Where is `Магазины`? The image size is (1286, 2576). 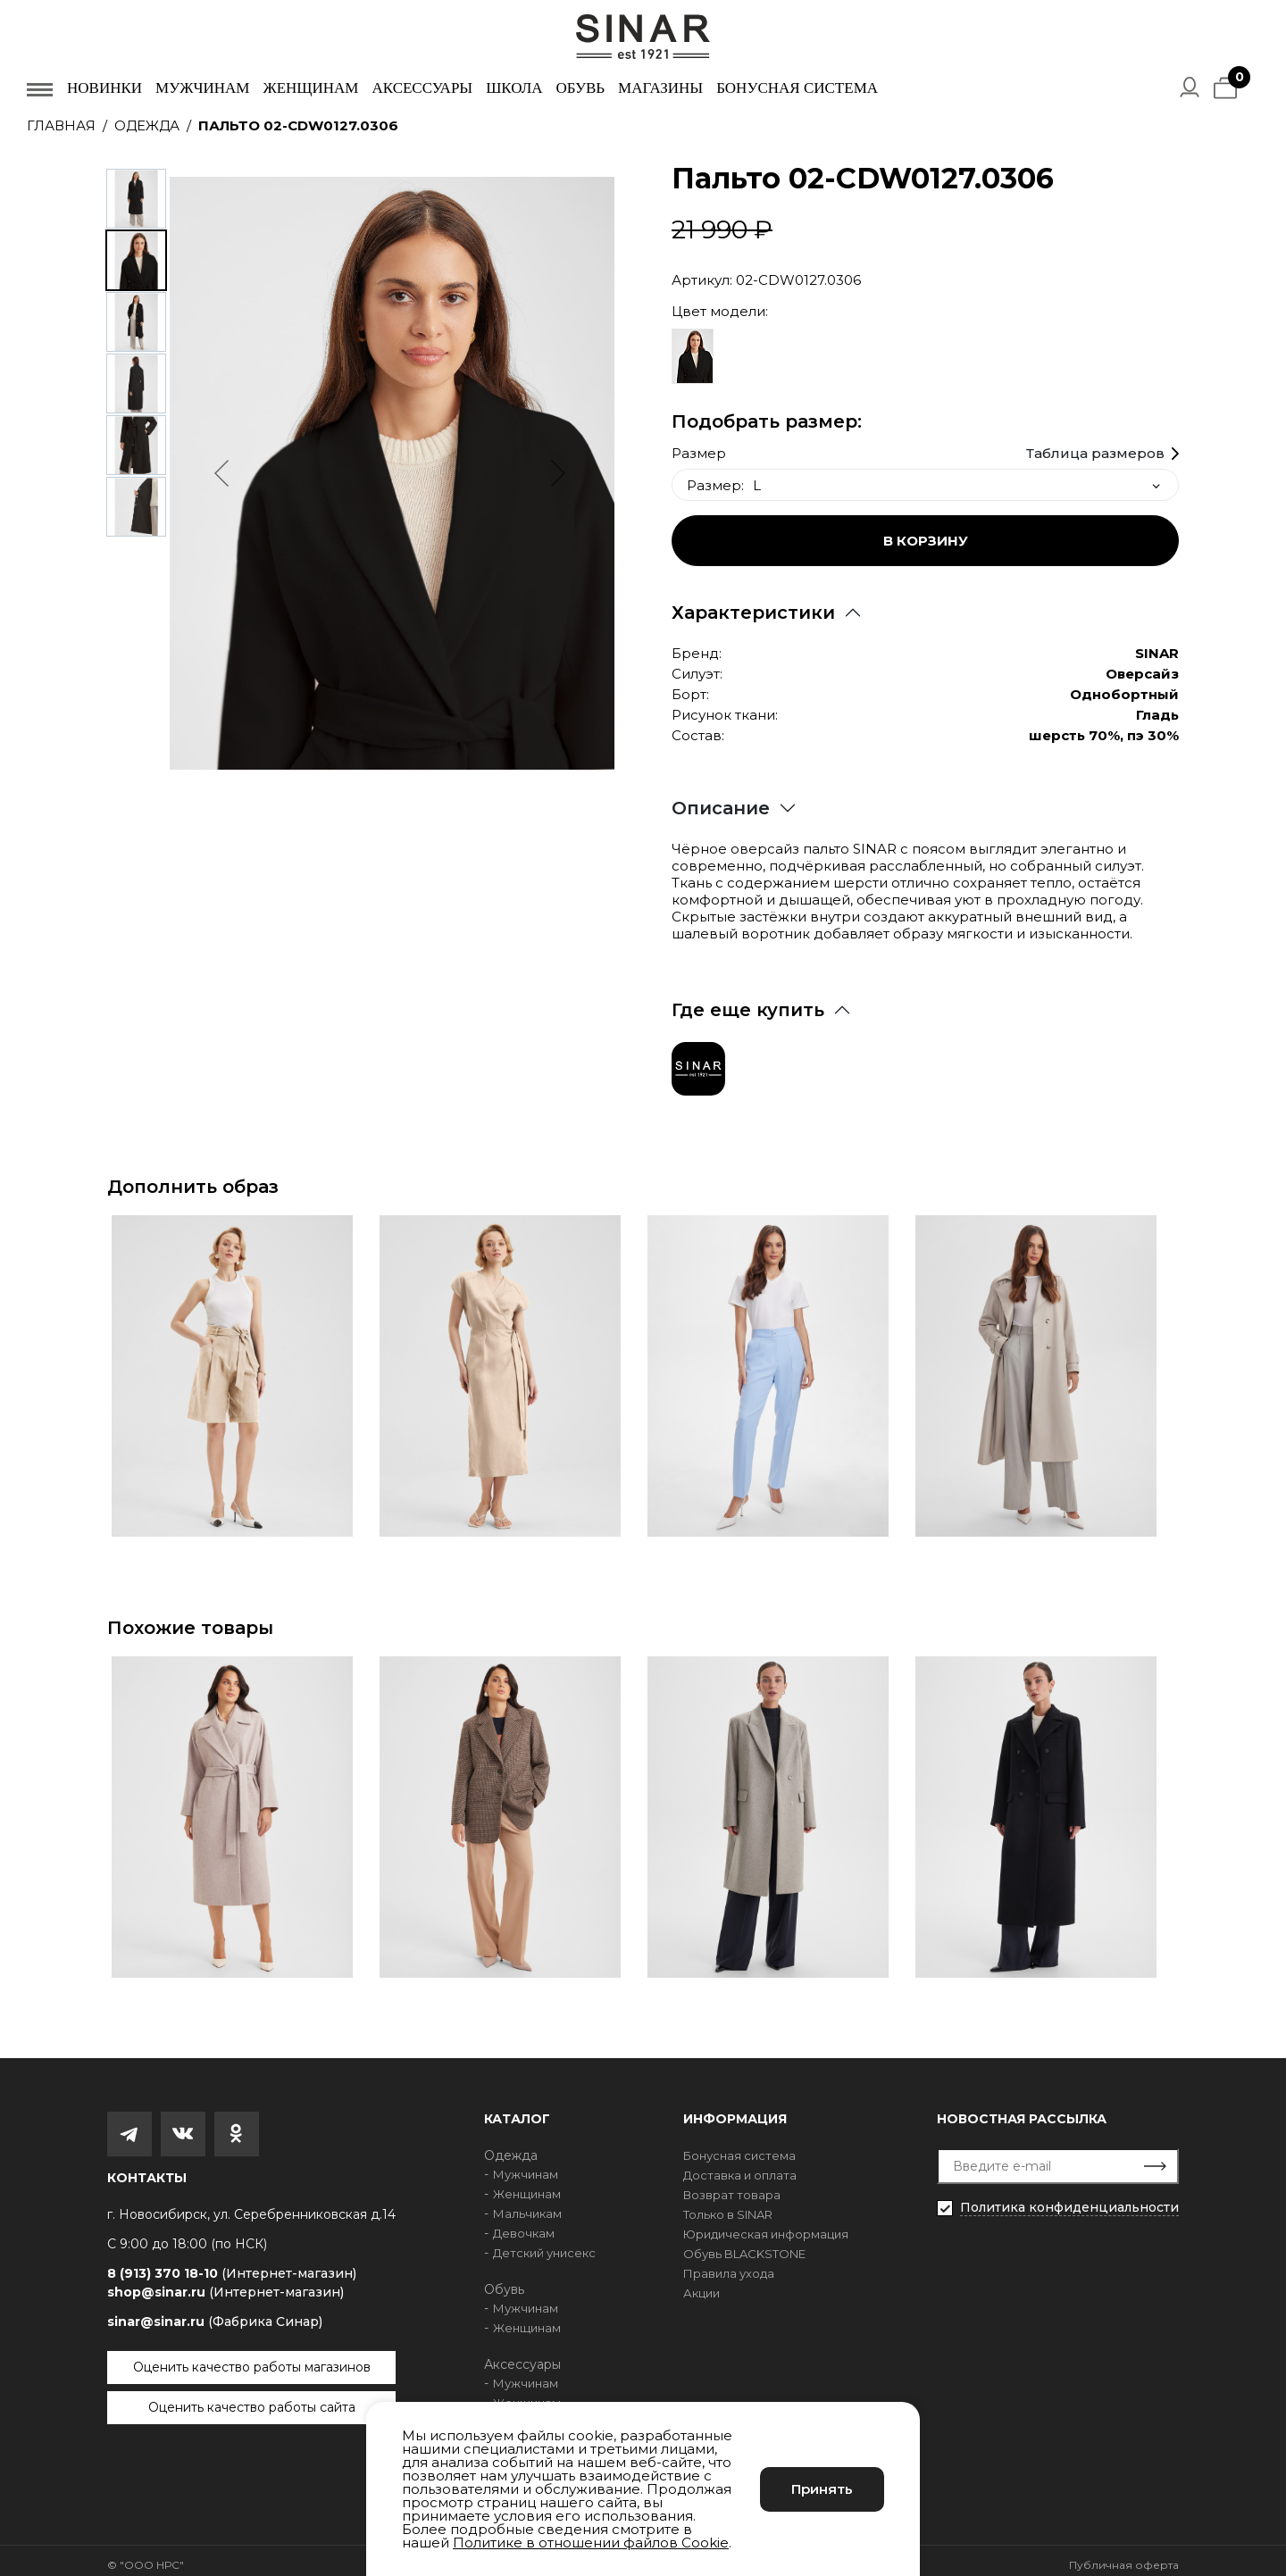
Магазины is located at coordinates (660, 87).